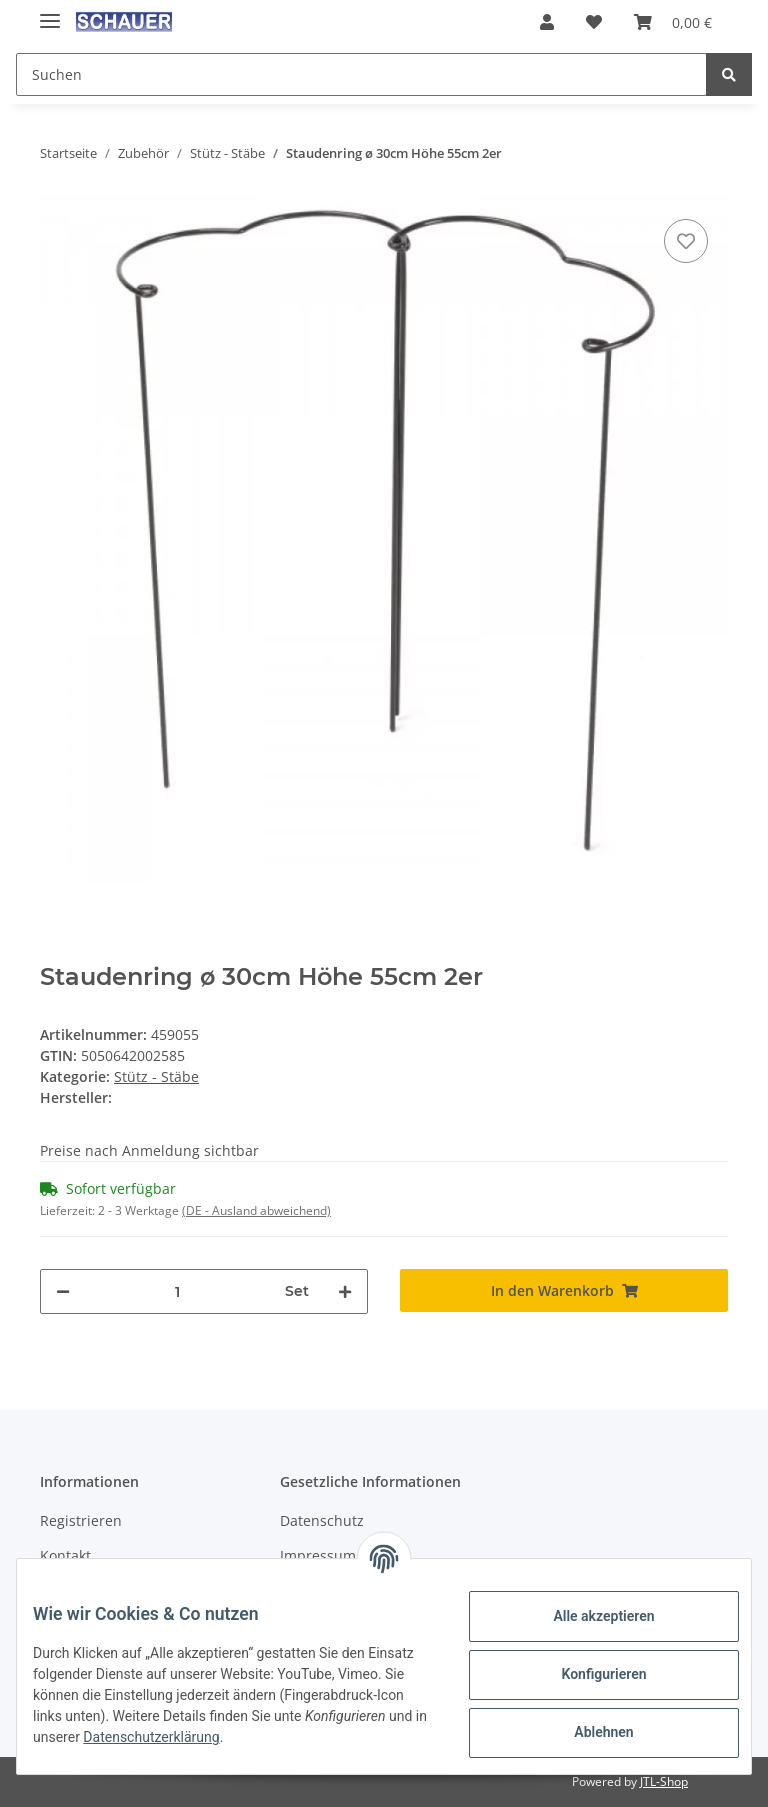 The height and width of the screenshot is (1807, 768). What do you see at coordinates (361, 74) in the screenshot?
I see `[Suchen]` at bounding box center [361, 74].